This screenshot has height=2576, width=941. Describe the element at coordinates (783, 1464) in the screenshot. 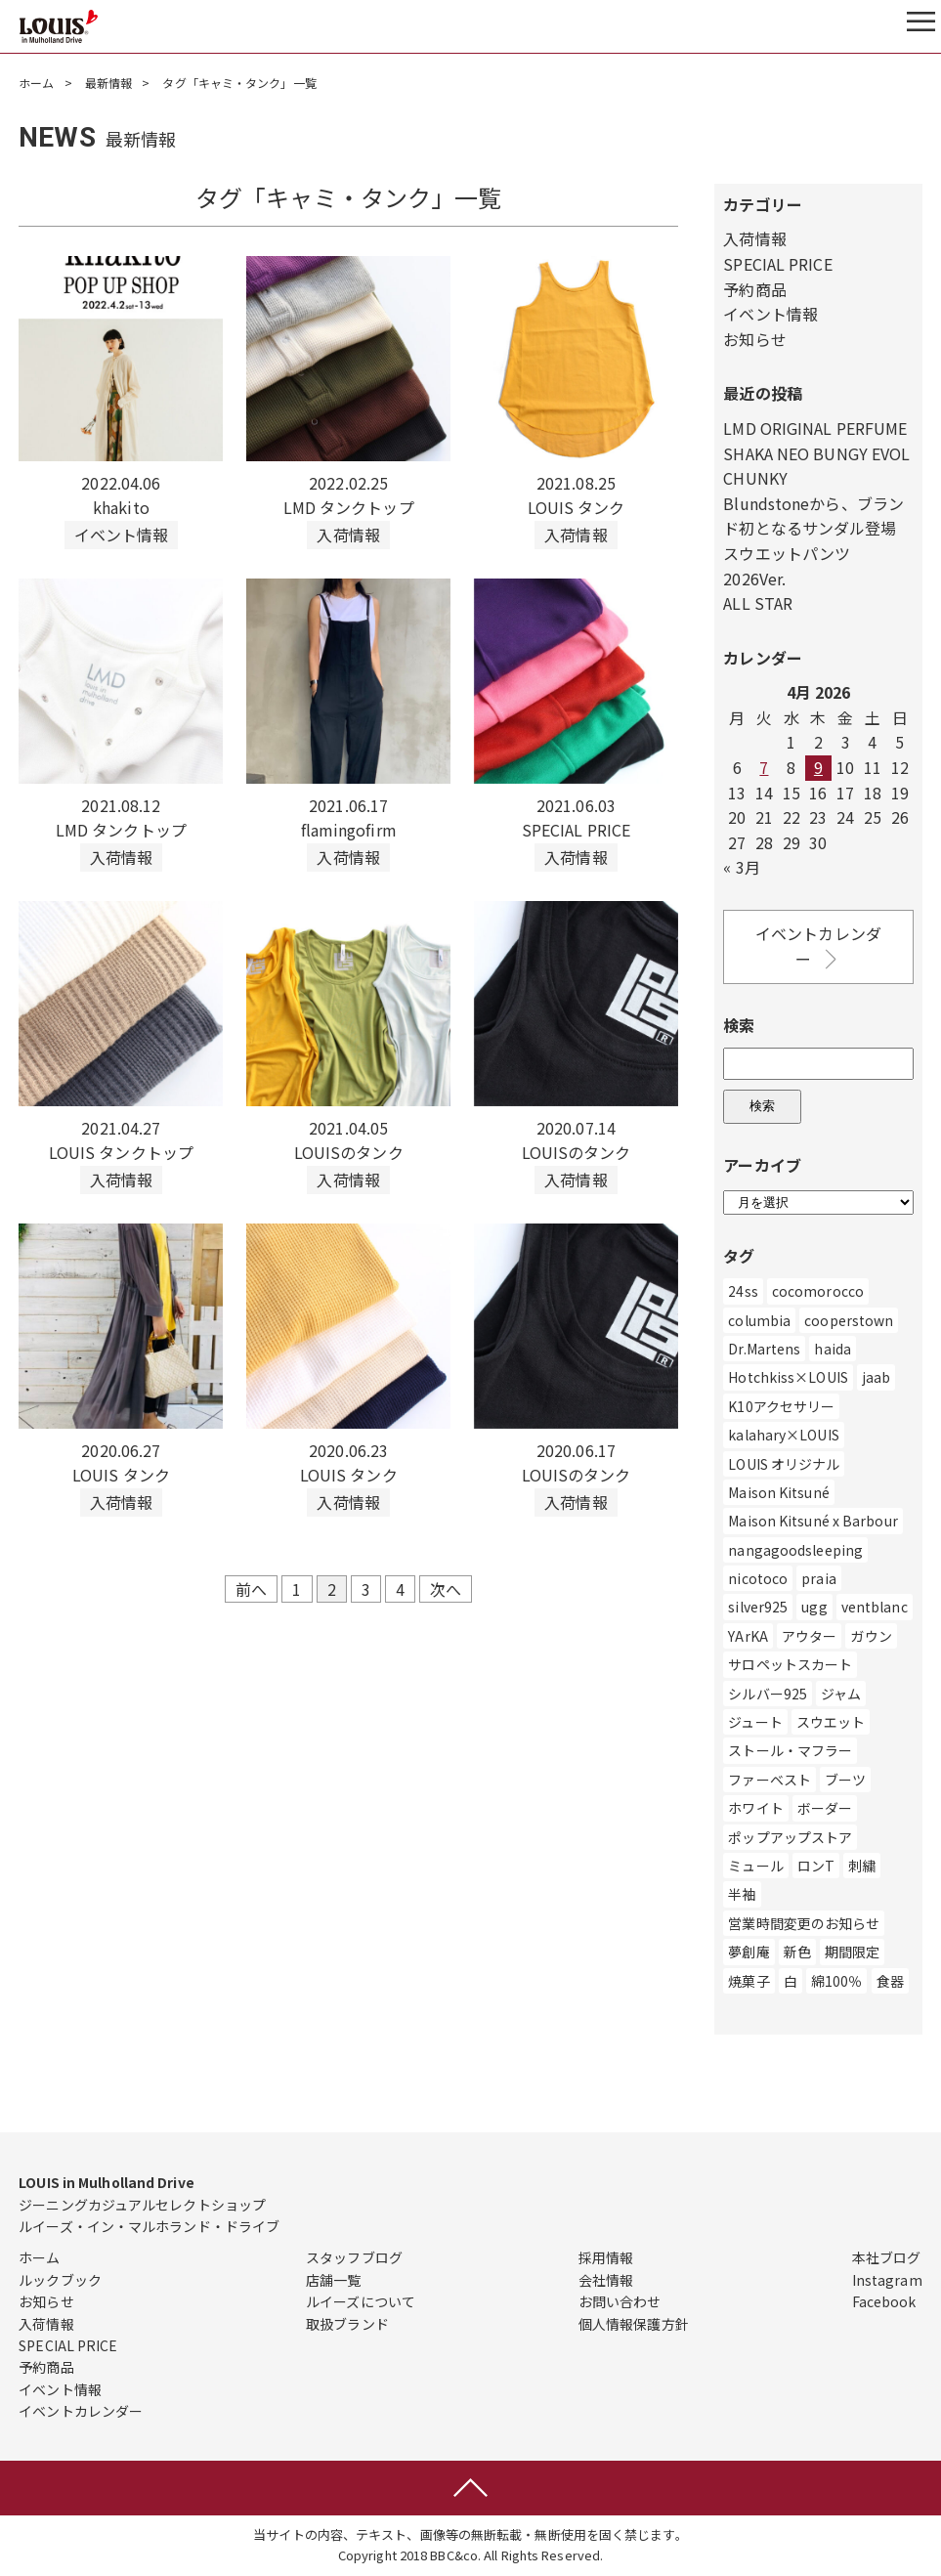

I see `LOUIS オリジナル [LOUIS オリジナル (470個の項目)]` at that location.